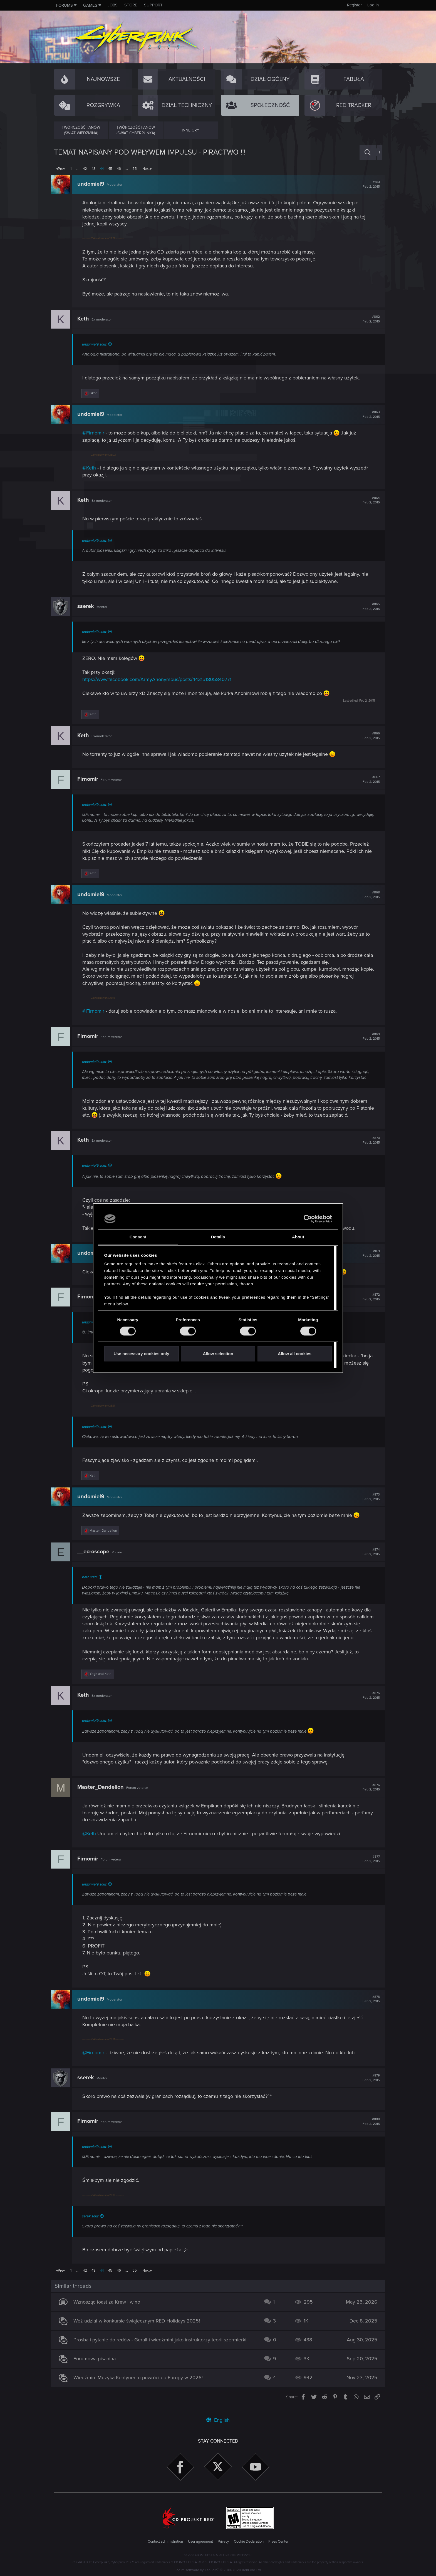 The width and height of the screenshot is (436, 2576). Describe the element at coordinates (103, 1681) in the screenshot. I see `and` at that location.